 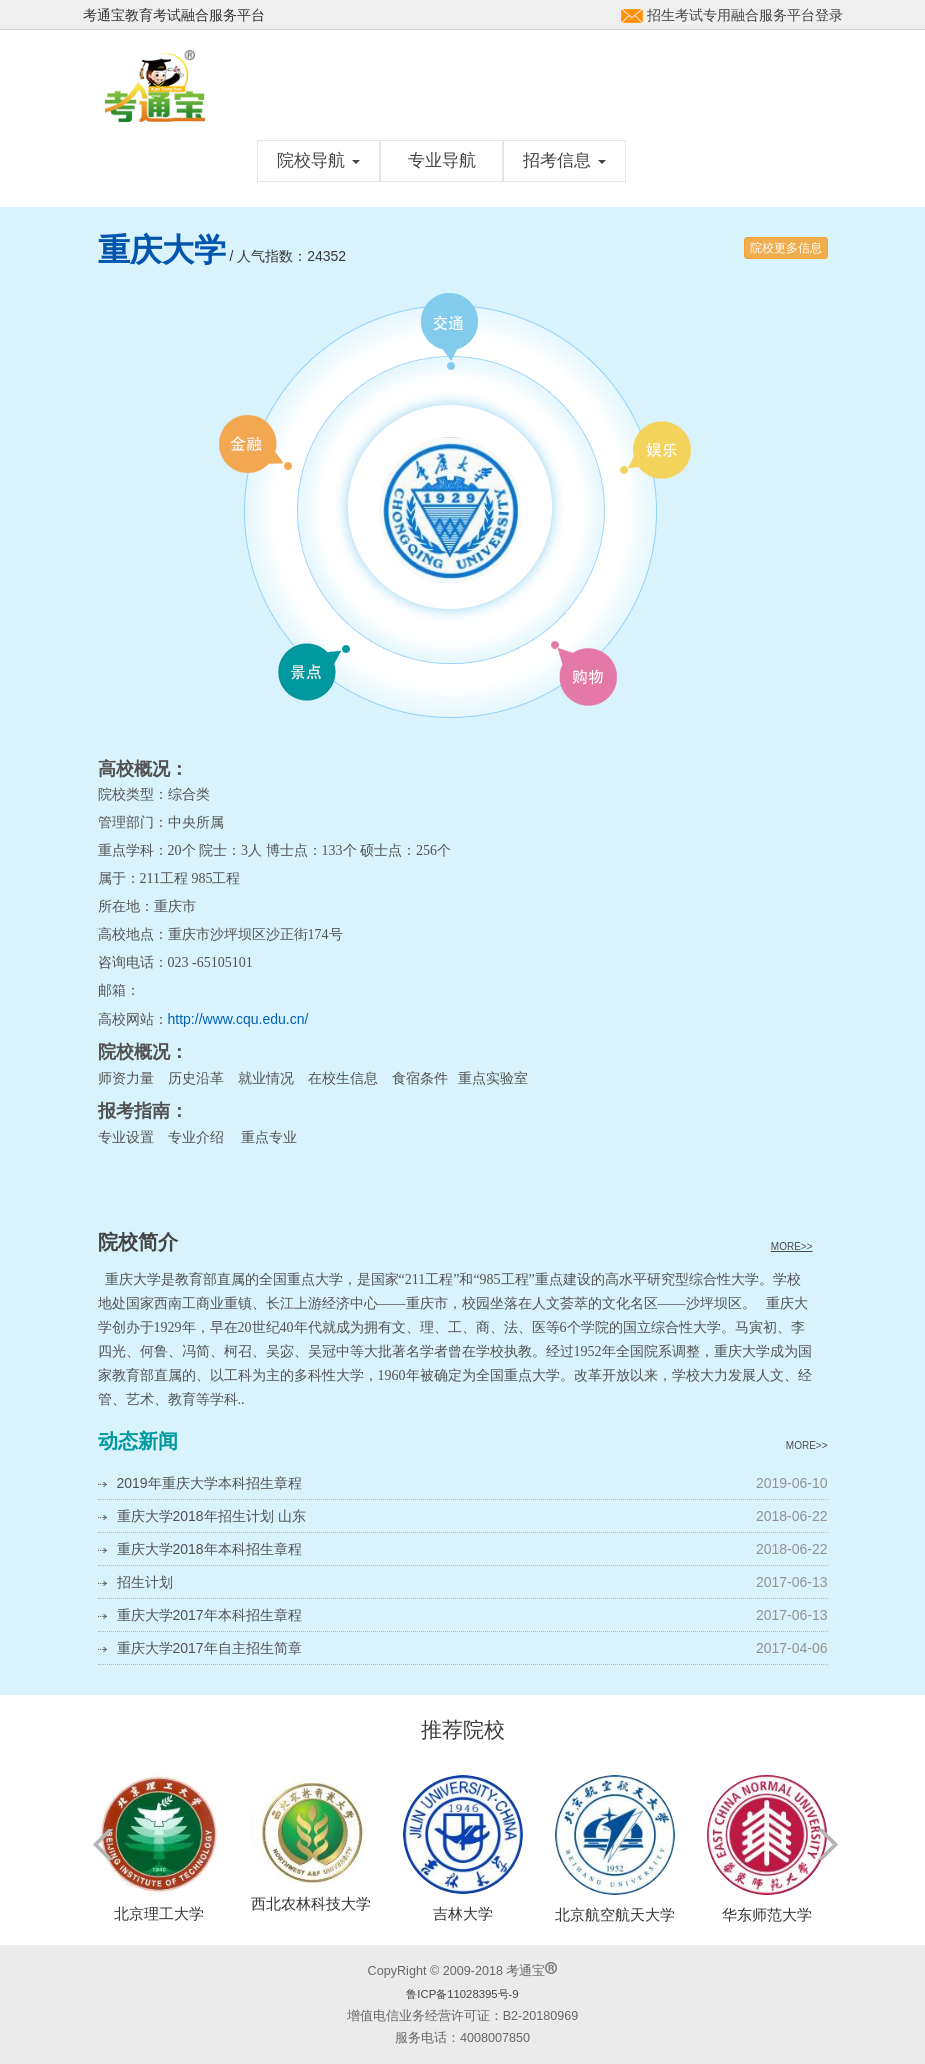 I want to click on 2019年重庆大学本科招生章程, so click(x=209, y=1483).